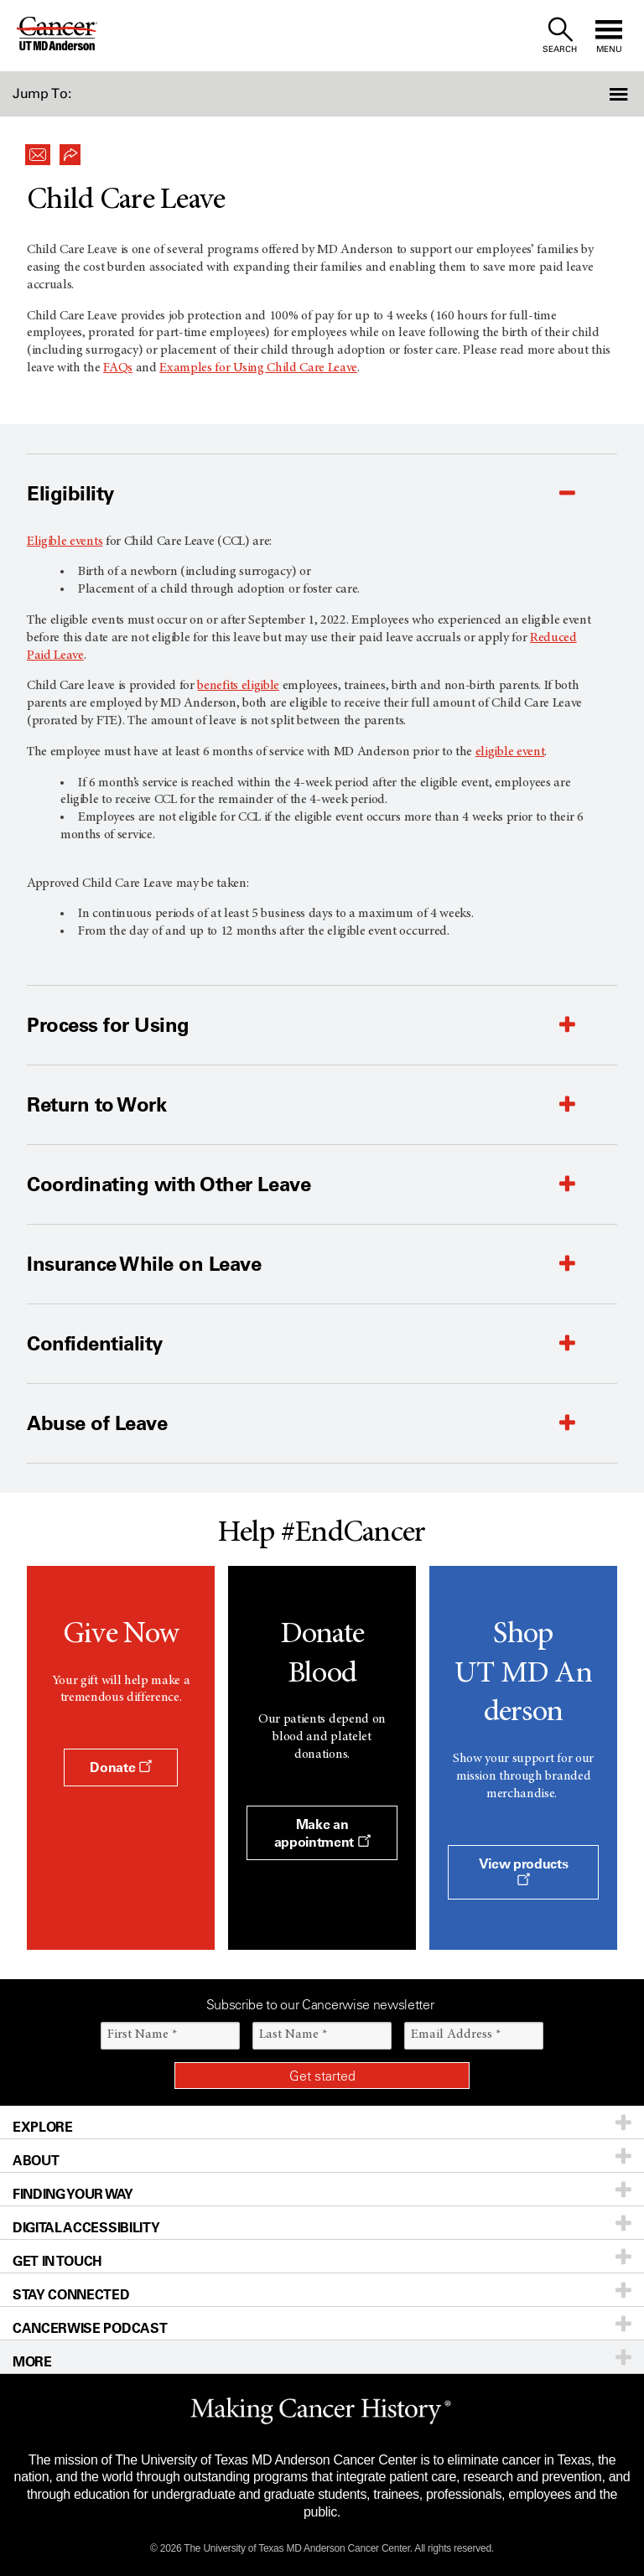 This screenshot has height=2576, width=644. Describe the element at coordinates (560, 35) in the screenshot. I see `[open site search text field]` at that location.